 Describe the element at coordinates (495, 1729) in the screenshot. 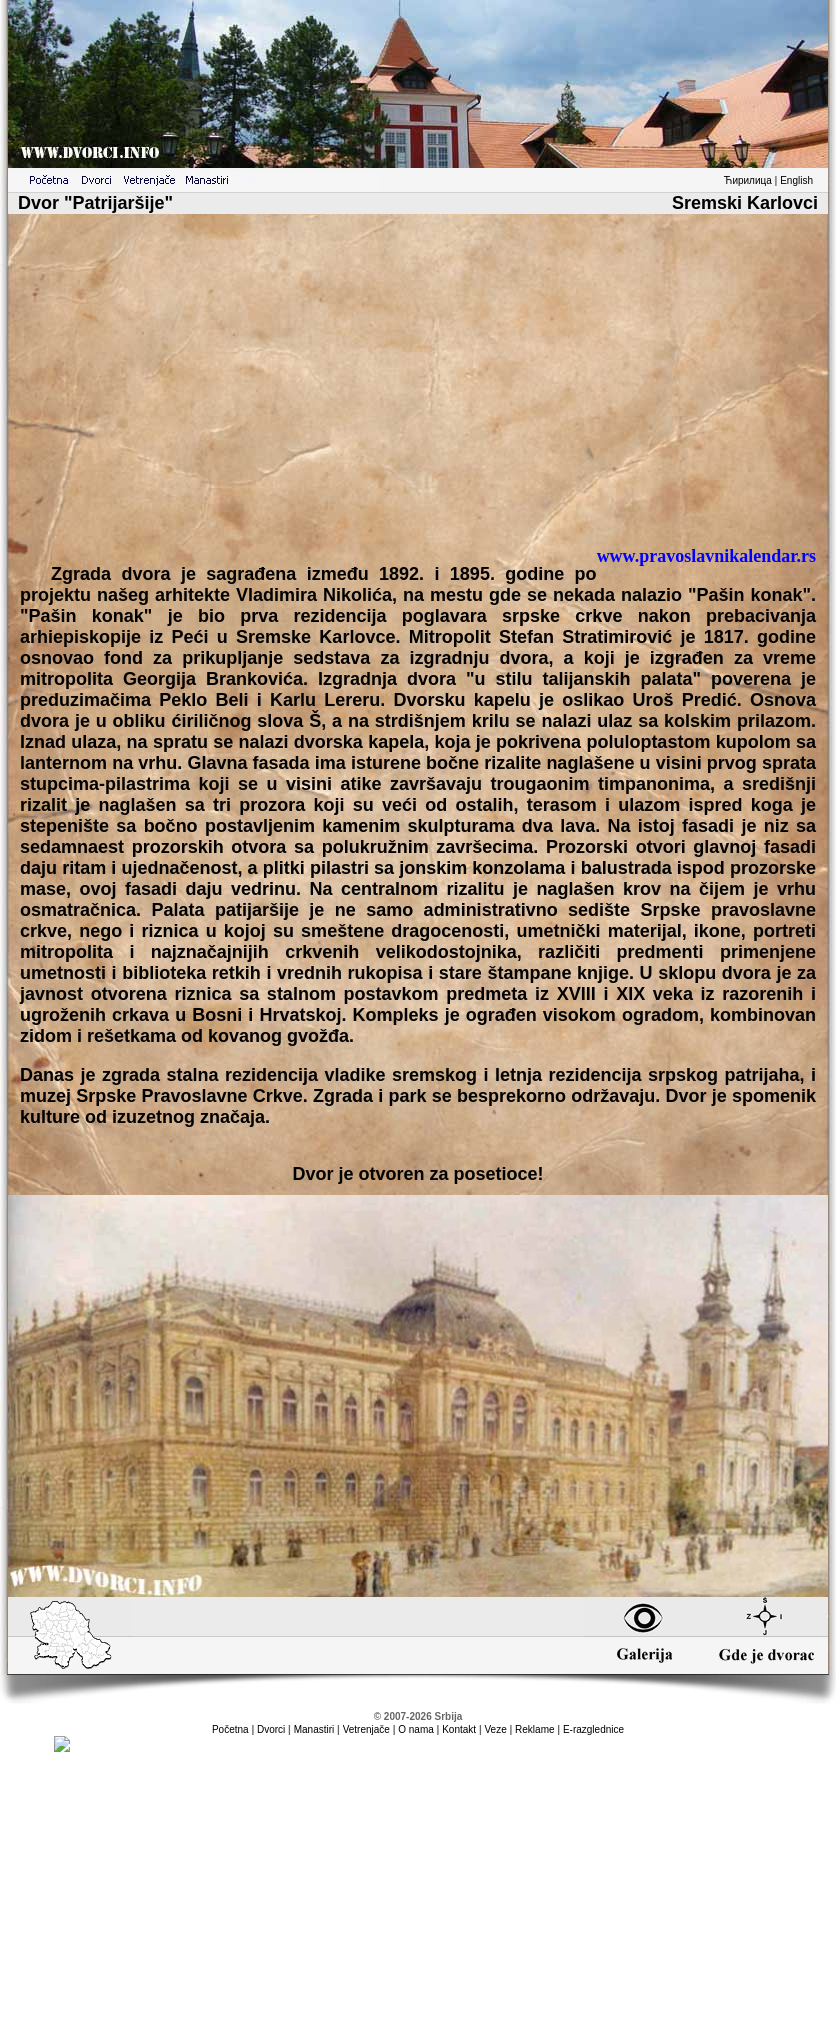

I see `Veze` at that location.